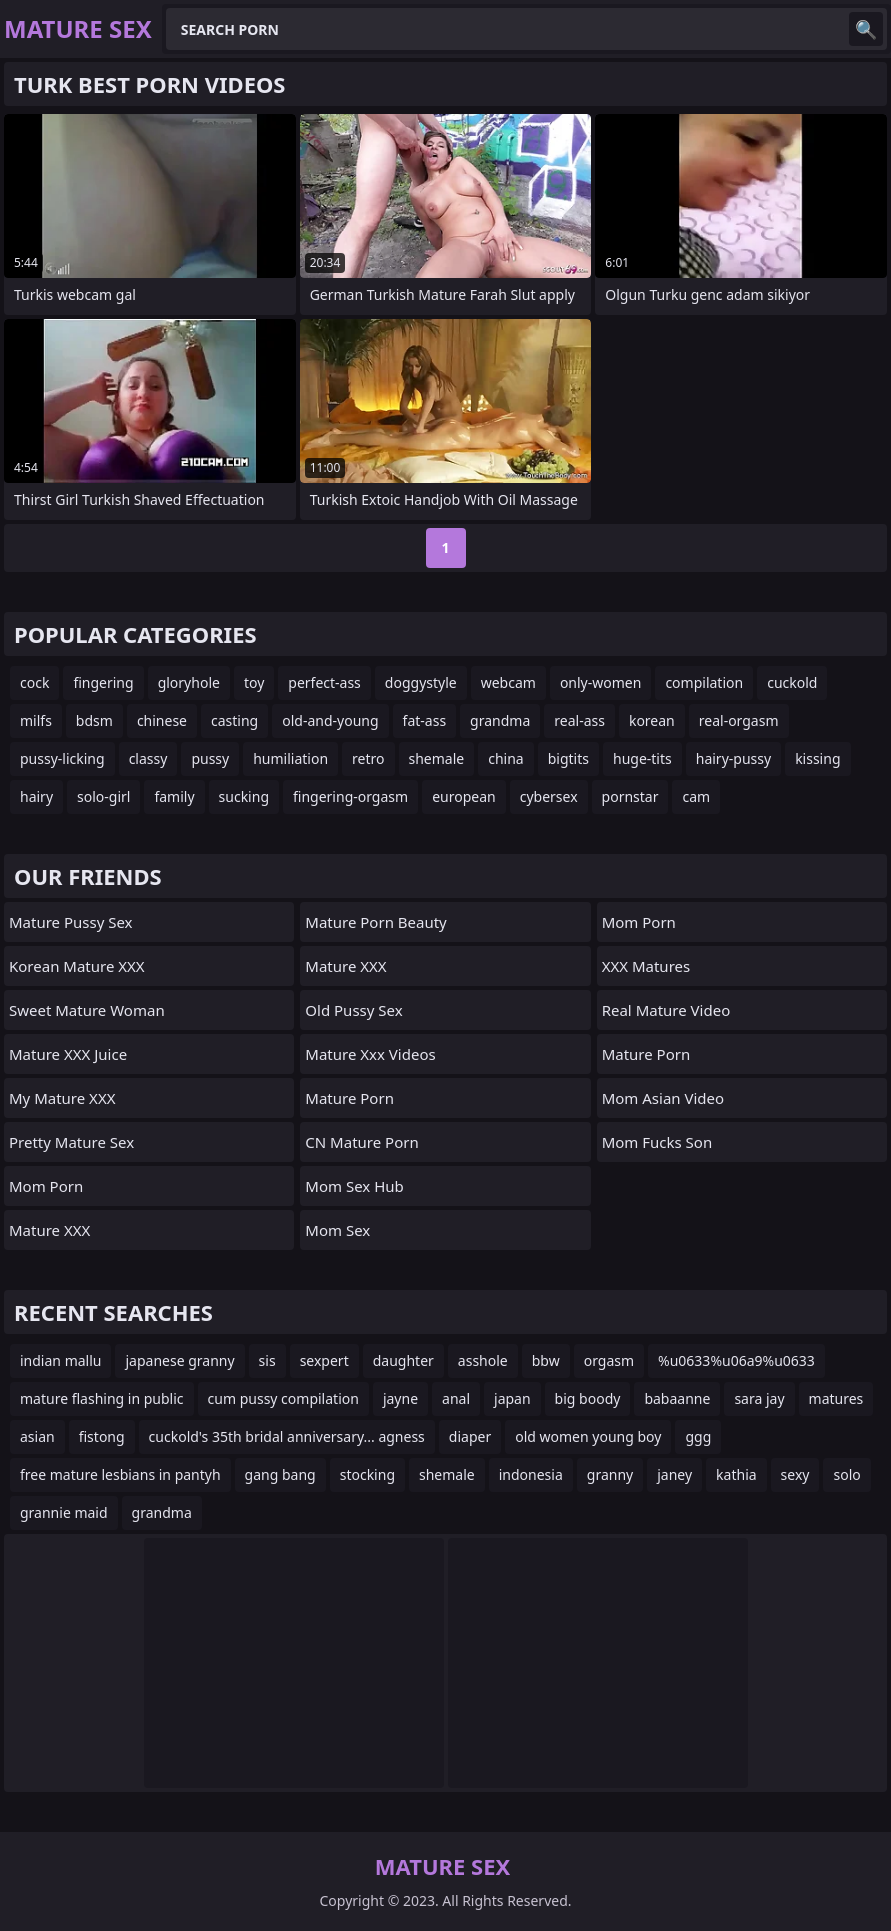 This screenshot has width=891, height=1931. Describe the element at coordinates (354, 1186) in the screenshot. I see `Mom Sex Hub` at that location.